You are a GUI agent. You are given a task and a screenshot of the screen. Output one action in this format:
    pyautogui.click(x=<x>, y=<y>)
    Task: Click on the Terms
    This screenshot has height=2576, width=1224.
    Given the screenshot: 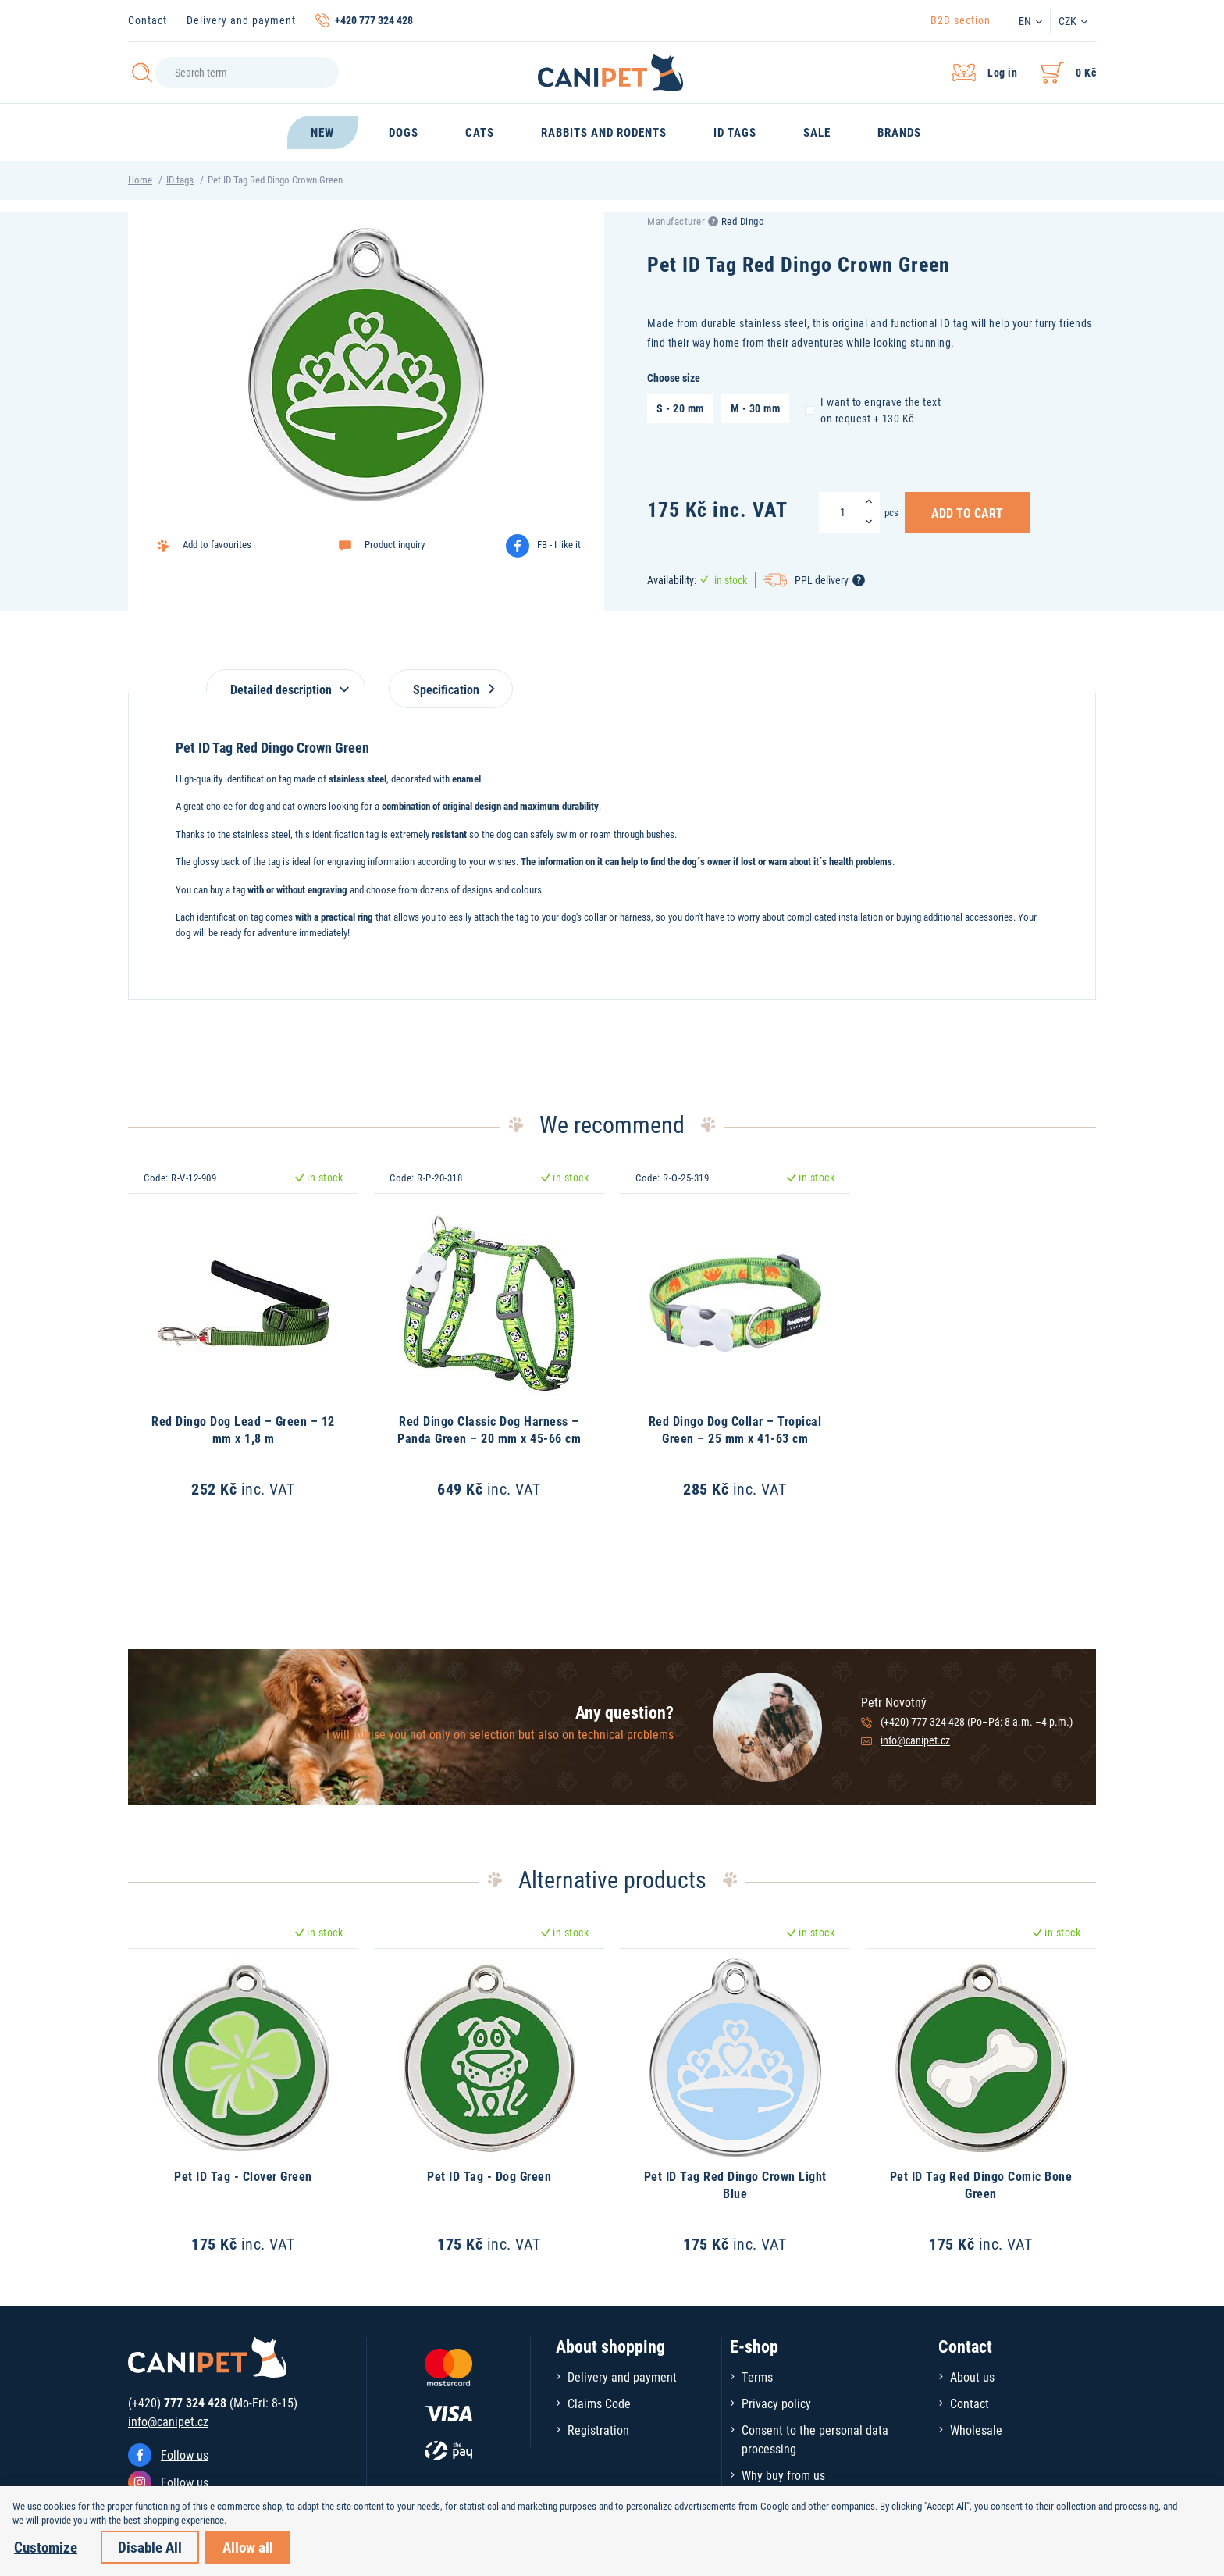 What is the action you would take?
    pyautogui.click(x=757, y=2376)
    